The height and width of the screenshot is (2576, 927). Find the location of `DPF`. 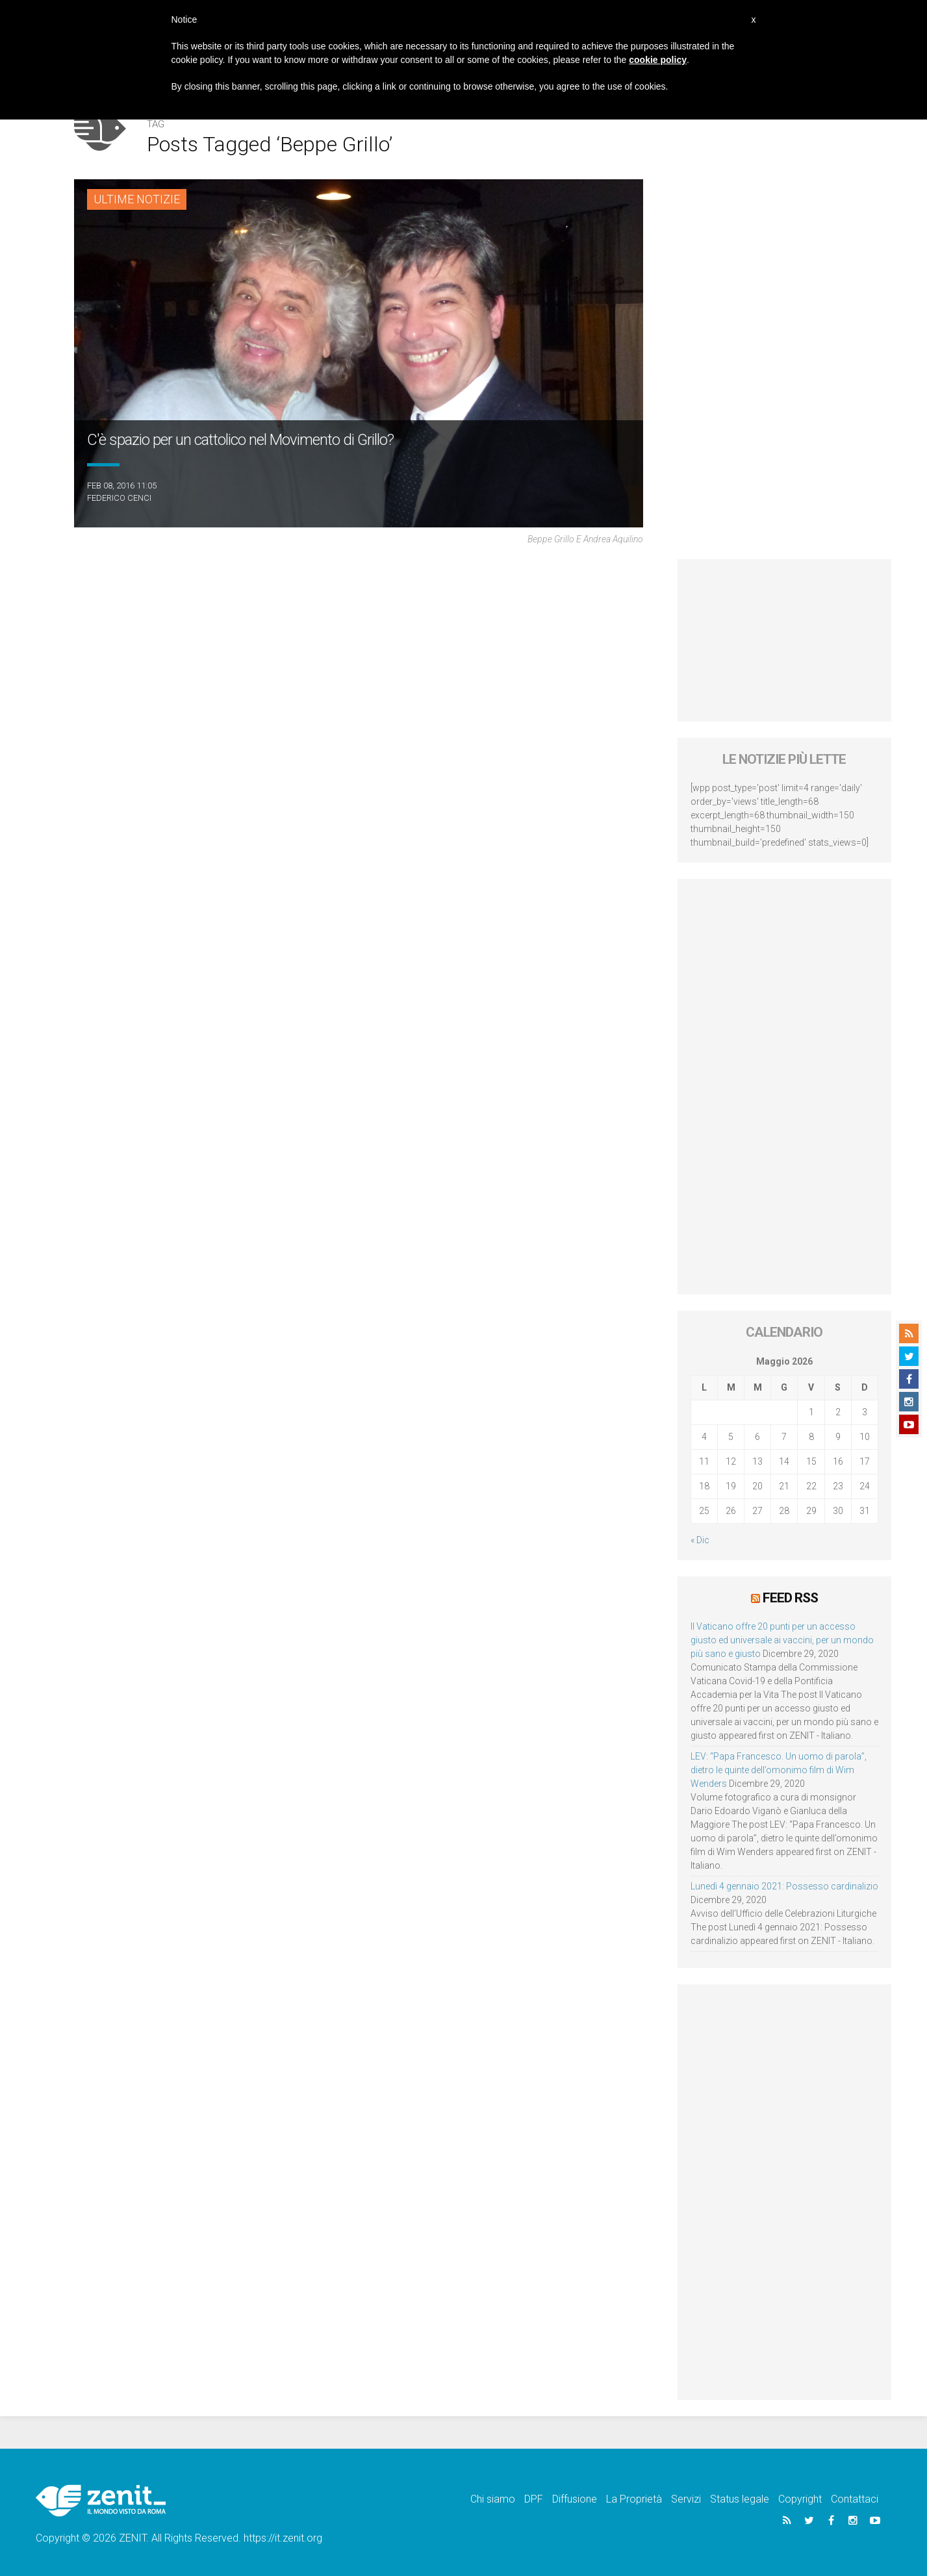

DPF is located at coordinates (533, 2499).